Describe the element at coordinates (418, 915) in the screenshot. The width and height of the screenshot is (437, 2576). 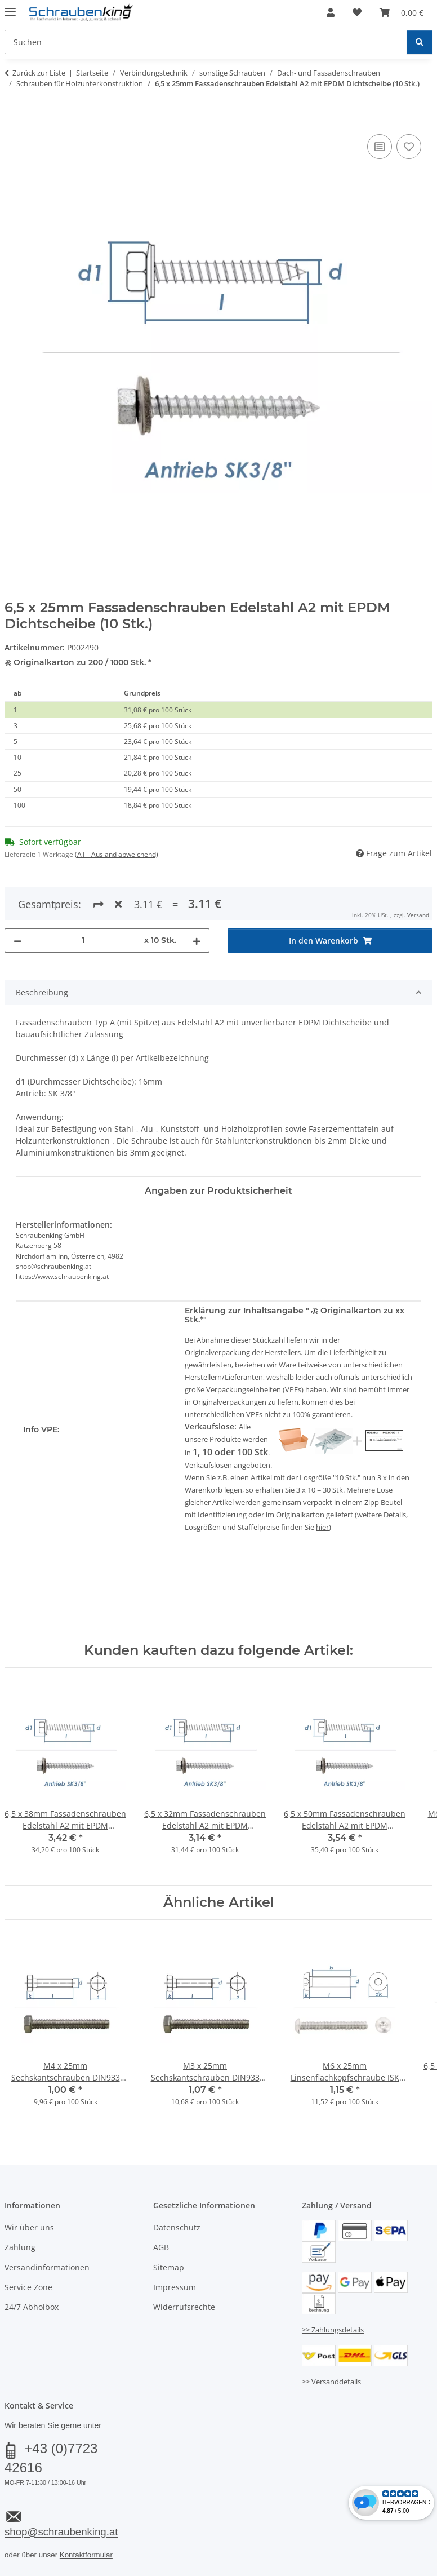
I see `Versand` at that location.